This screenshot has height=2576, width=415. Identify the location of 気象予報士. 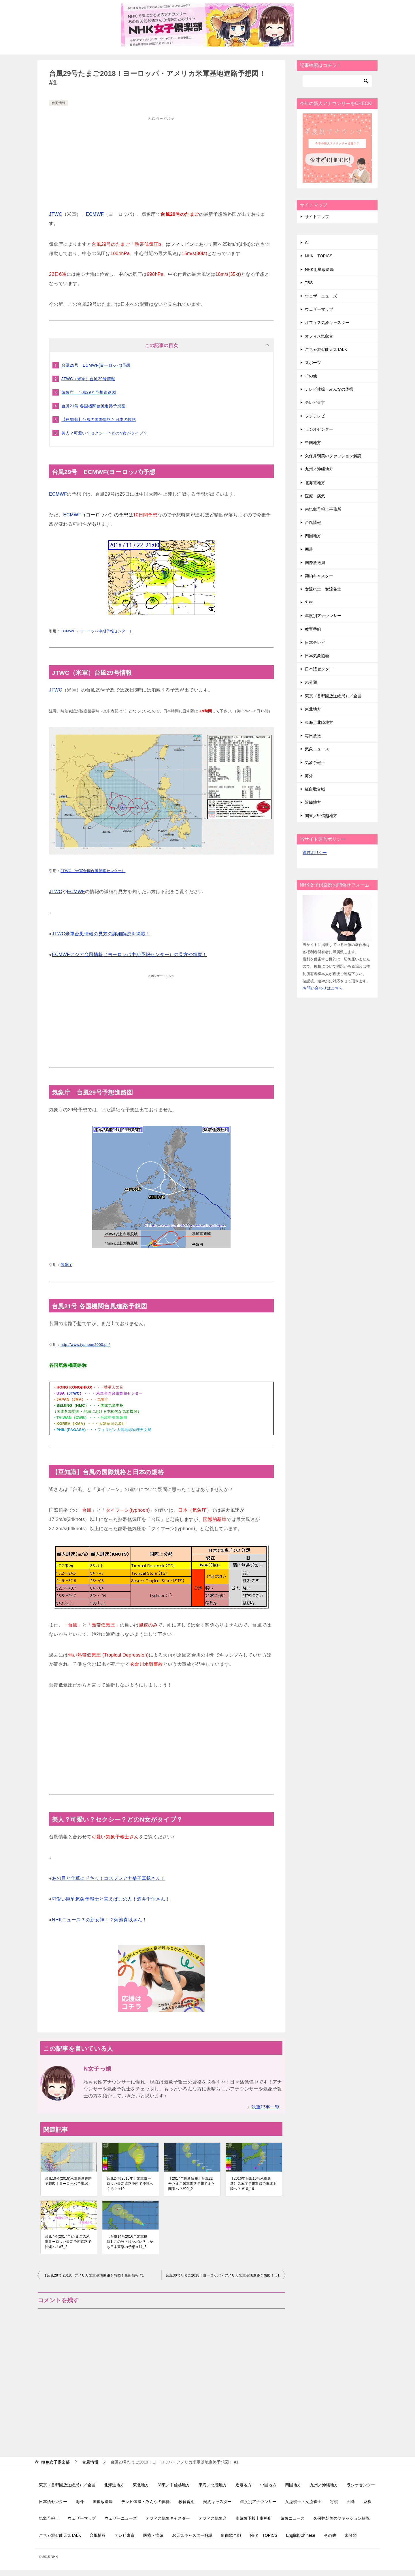
(315, 762).